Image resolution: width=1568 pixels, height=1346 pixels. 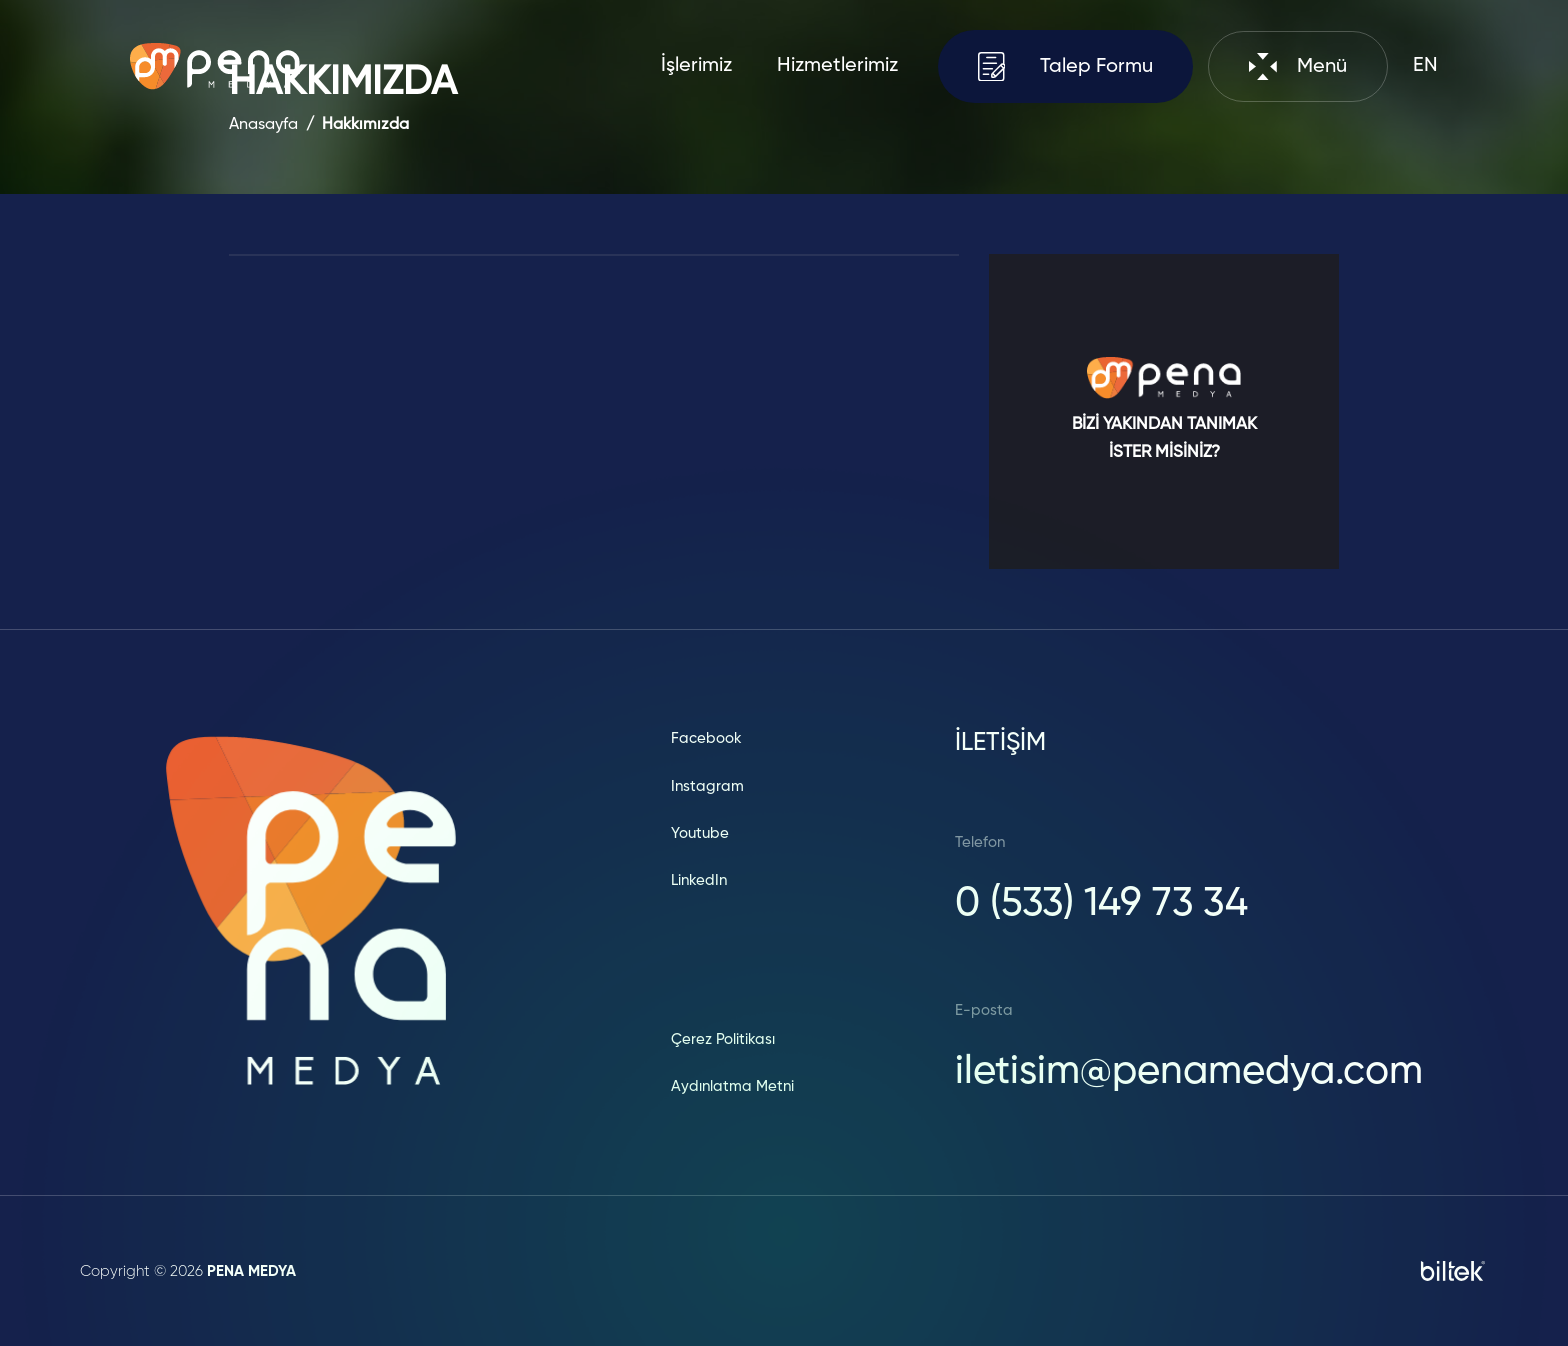 What do you see at coordinates (707, 786) in the screenshot?
I see `Instagram` at bounding box center [707, 786].